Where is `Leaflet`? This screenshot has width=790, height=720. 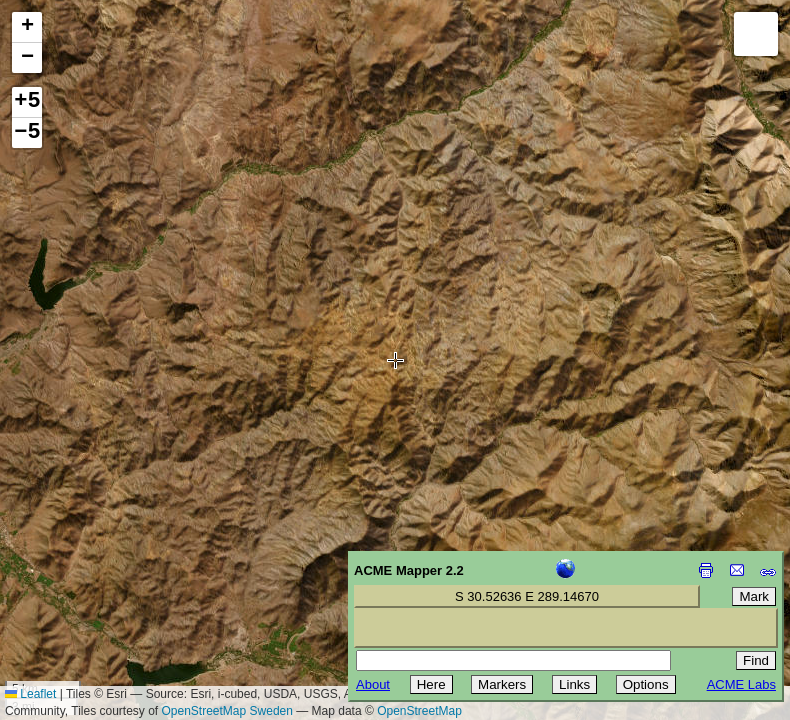 Leaflet is located at coordinates (30, 694).